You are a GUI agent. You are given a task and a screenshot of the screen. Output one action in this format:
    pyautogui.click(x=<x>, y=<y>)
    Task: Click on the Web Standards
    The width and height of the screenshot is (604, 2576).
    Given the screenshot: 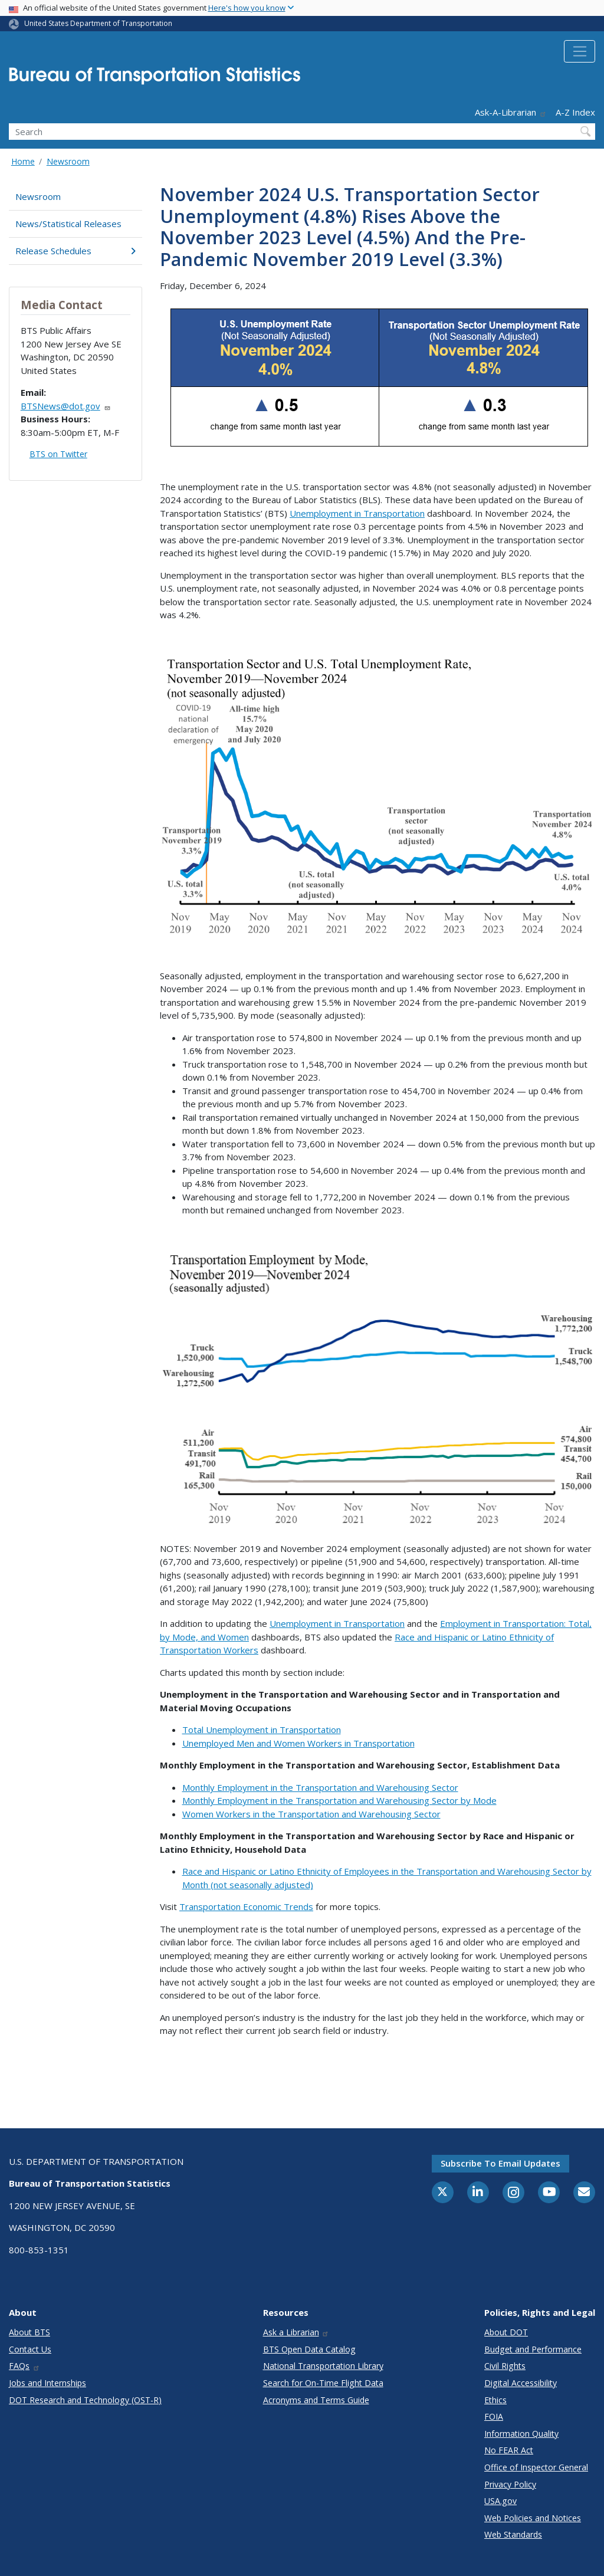 What is the action you would take?
    pyautogui.click(x=513, y=2534)
    